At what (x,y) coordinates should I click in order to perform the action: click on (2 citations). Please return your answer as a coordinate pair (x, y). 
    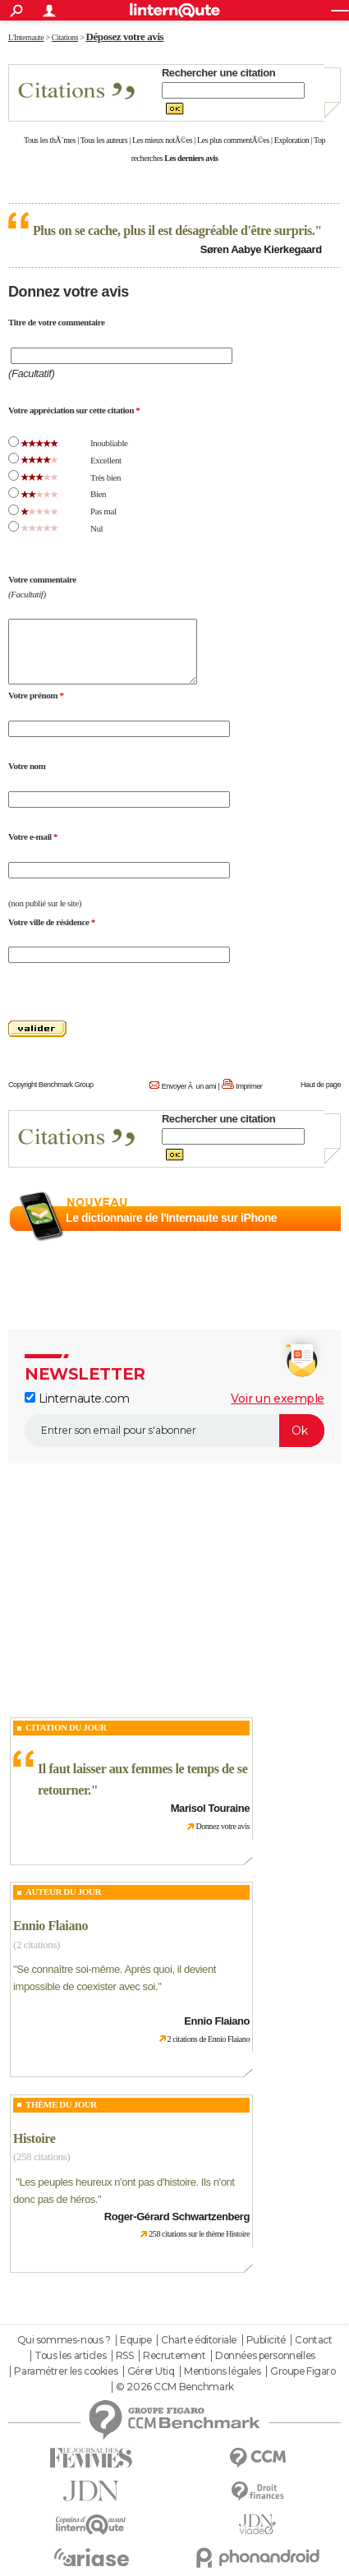
    Looking at the image, I should click on (36, 1944).